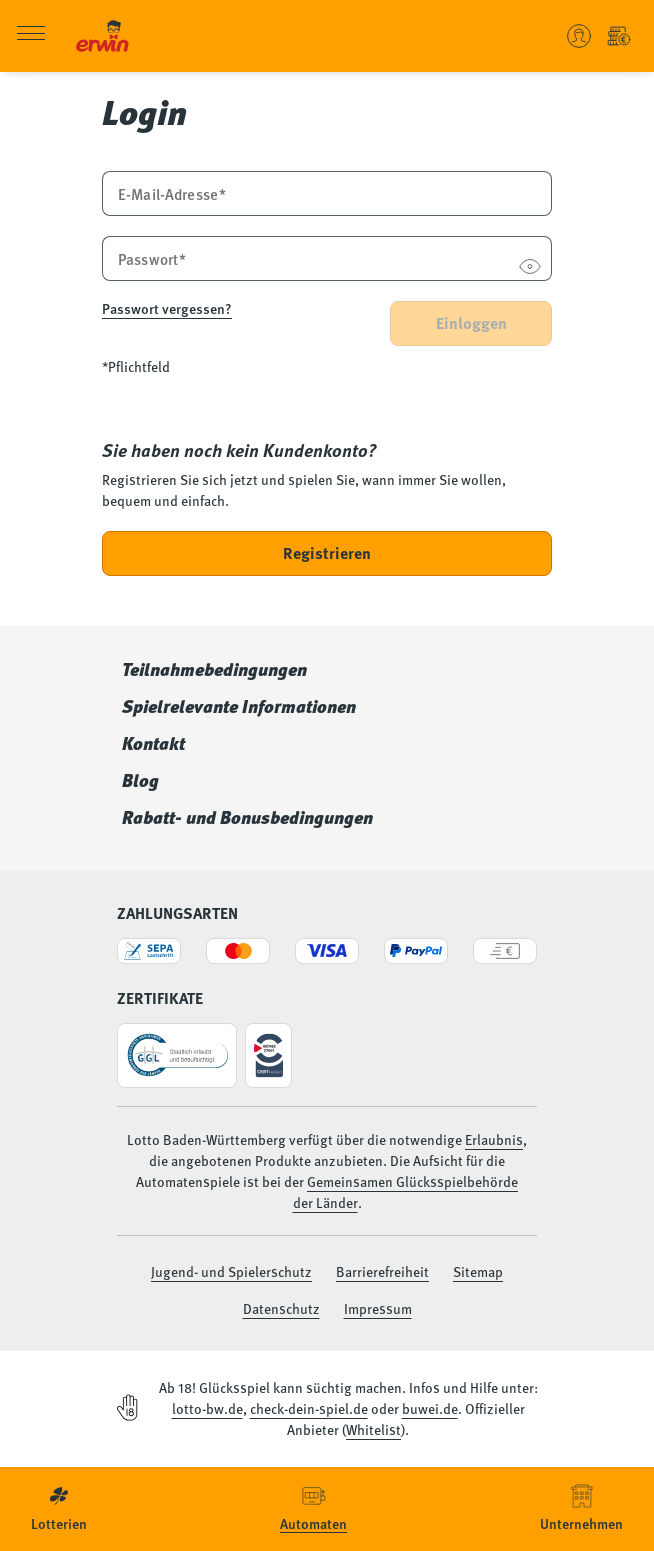 The width and height of the screenshot is (654, 1551). I want to click on Passwort vergessen?, so click(167, 308).